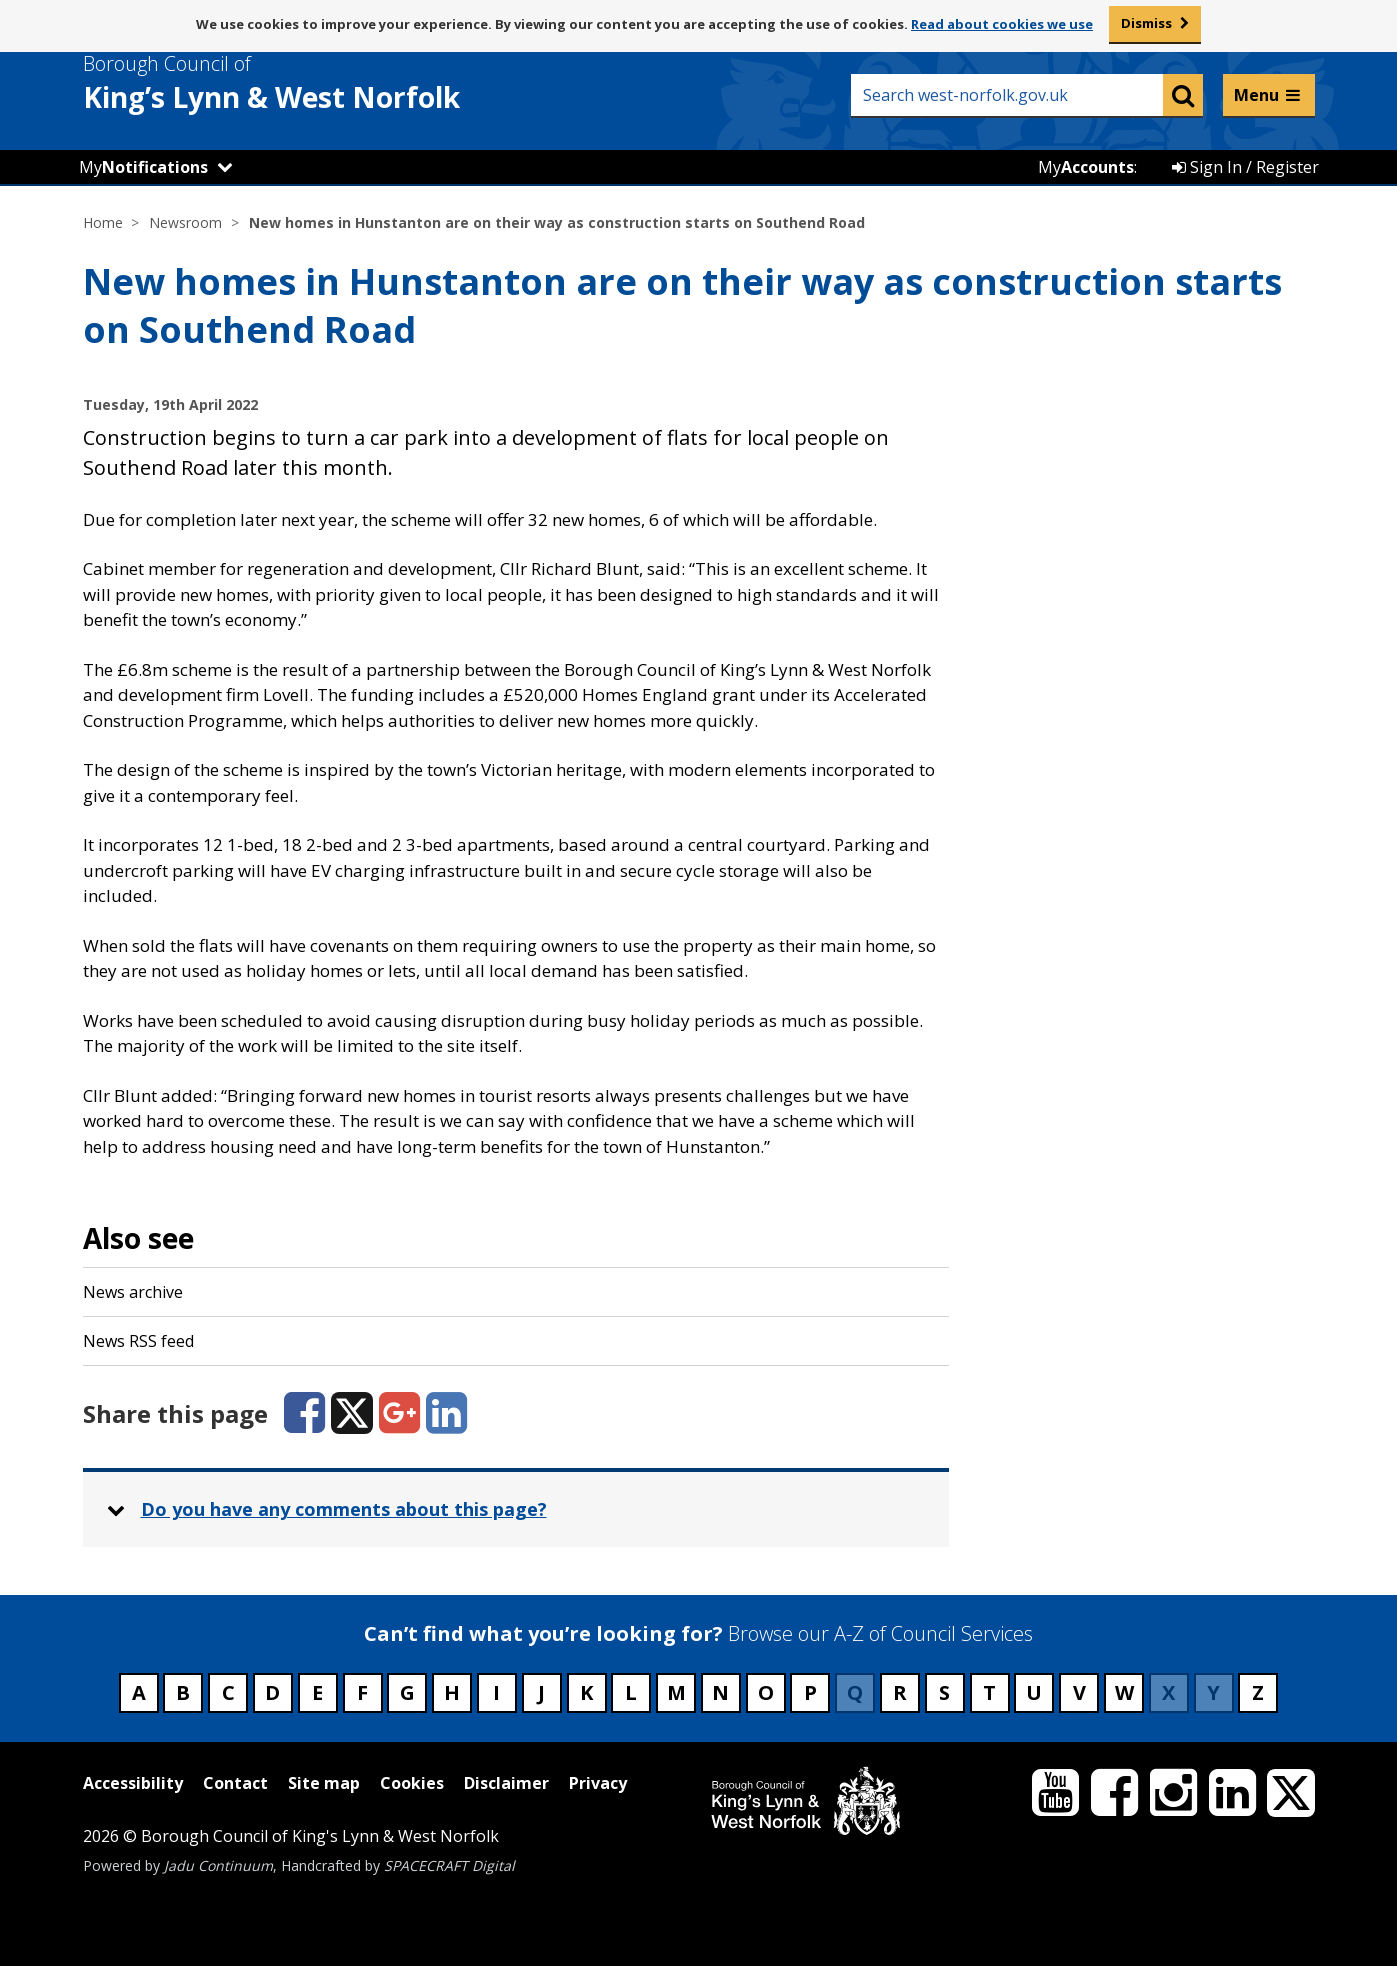  I want to click on D [Council services beginning with D], so click(272, 1692).